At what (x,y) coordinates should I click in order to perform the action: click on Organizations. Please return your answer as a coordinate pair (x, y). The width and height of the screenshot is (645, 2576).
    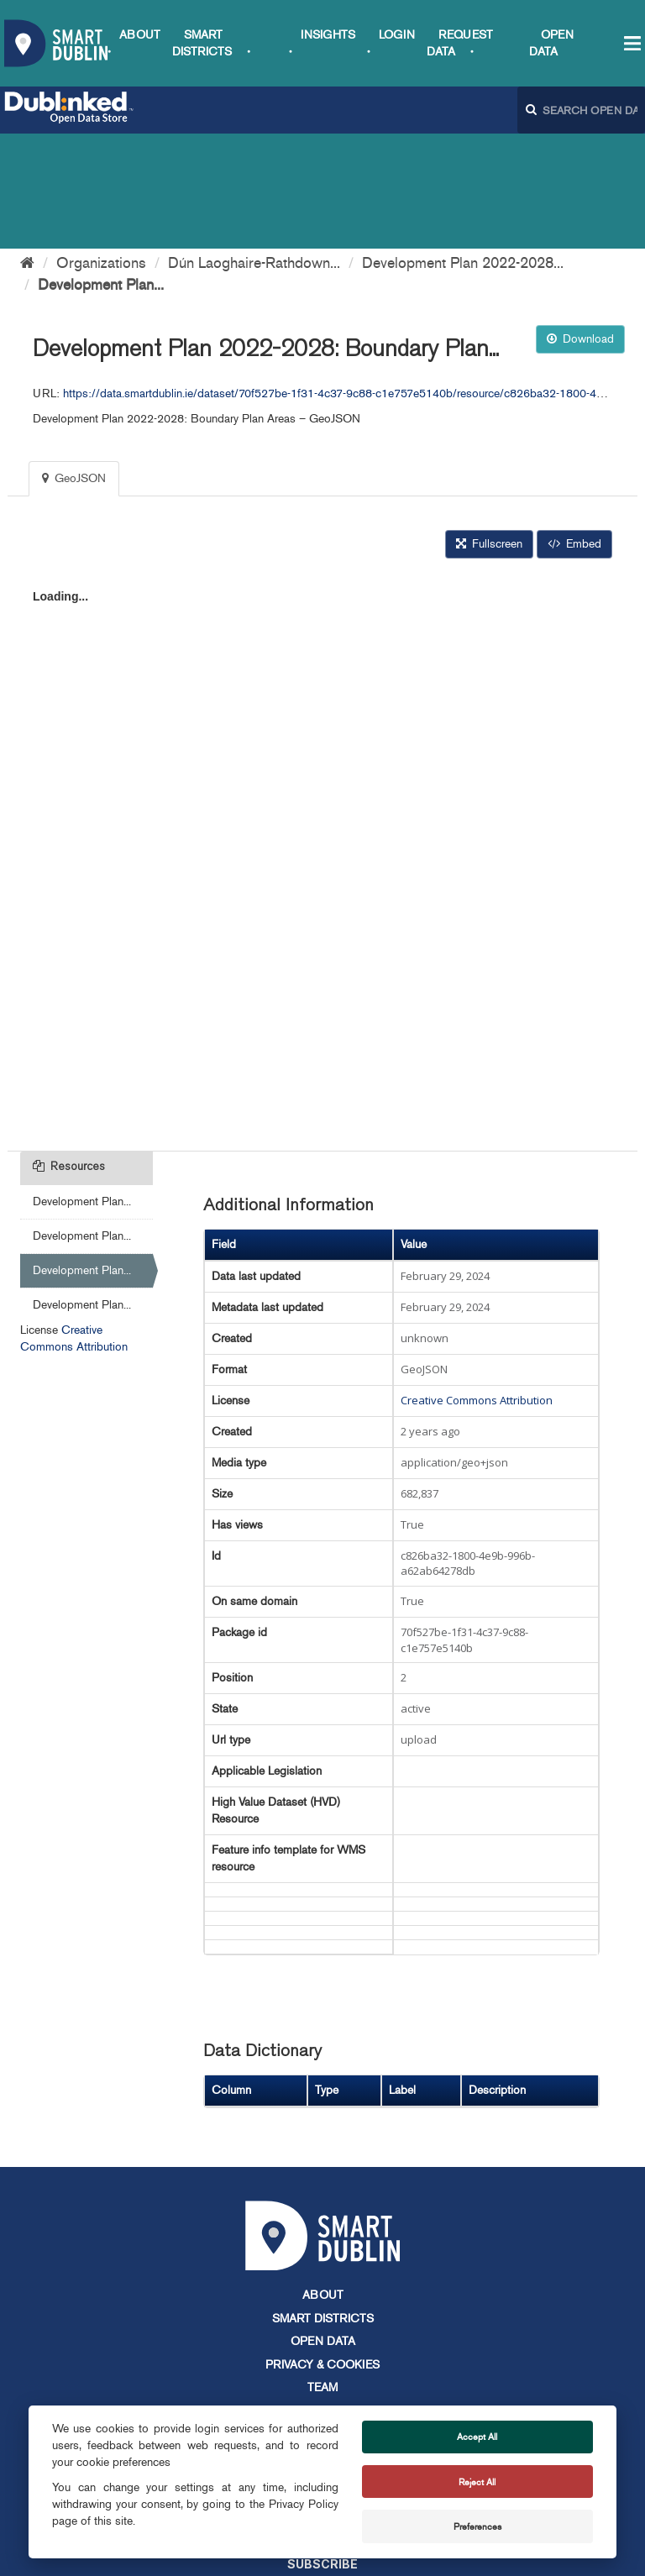
    Looking at the image, I should click on (101, 148).